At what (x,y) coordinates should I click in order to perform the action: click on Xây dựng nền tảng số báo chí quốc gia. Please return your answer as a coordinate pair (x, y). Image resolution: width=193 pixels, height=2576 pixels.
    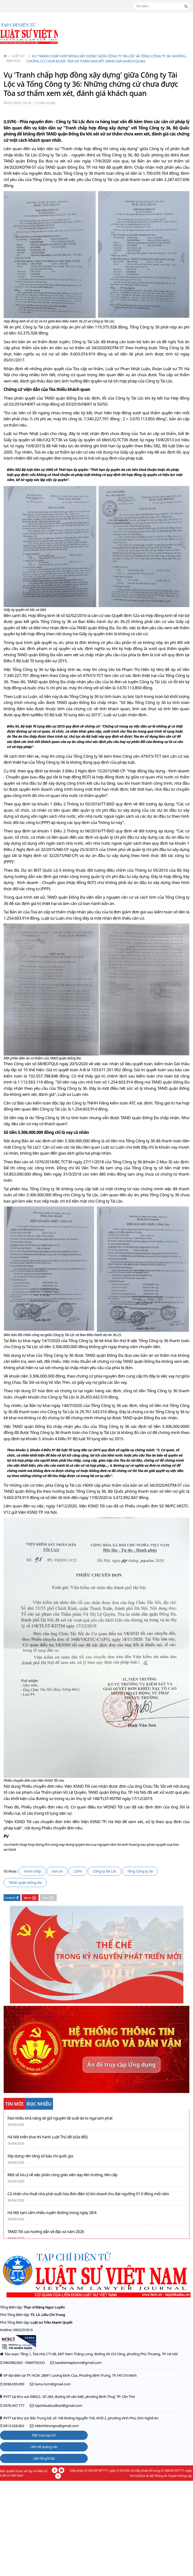
    Looking at the image, I should click on (40, 2156).